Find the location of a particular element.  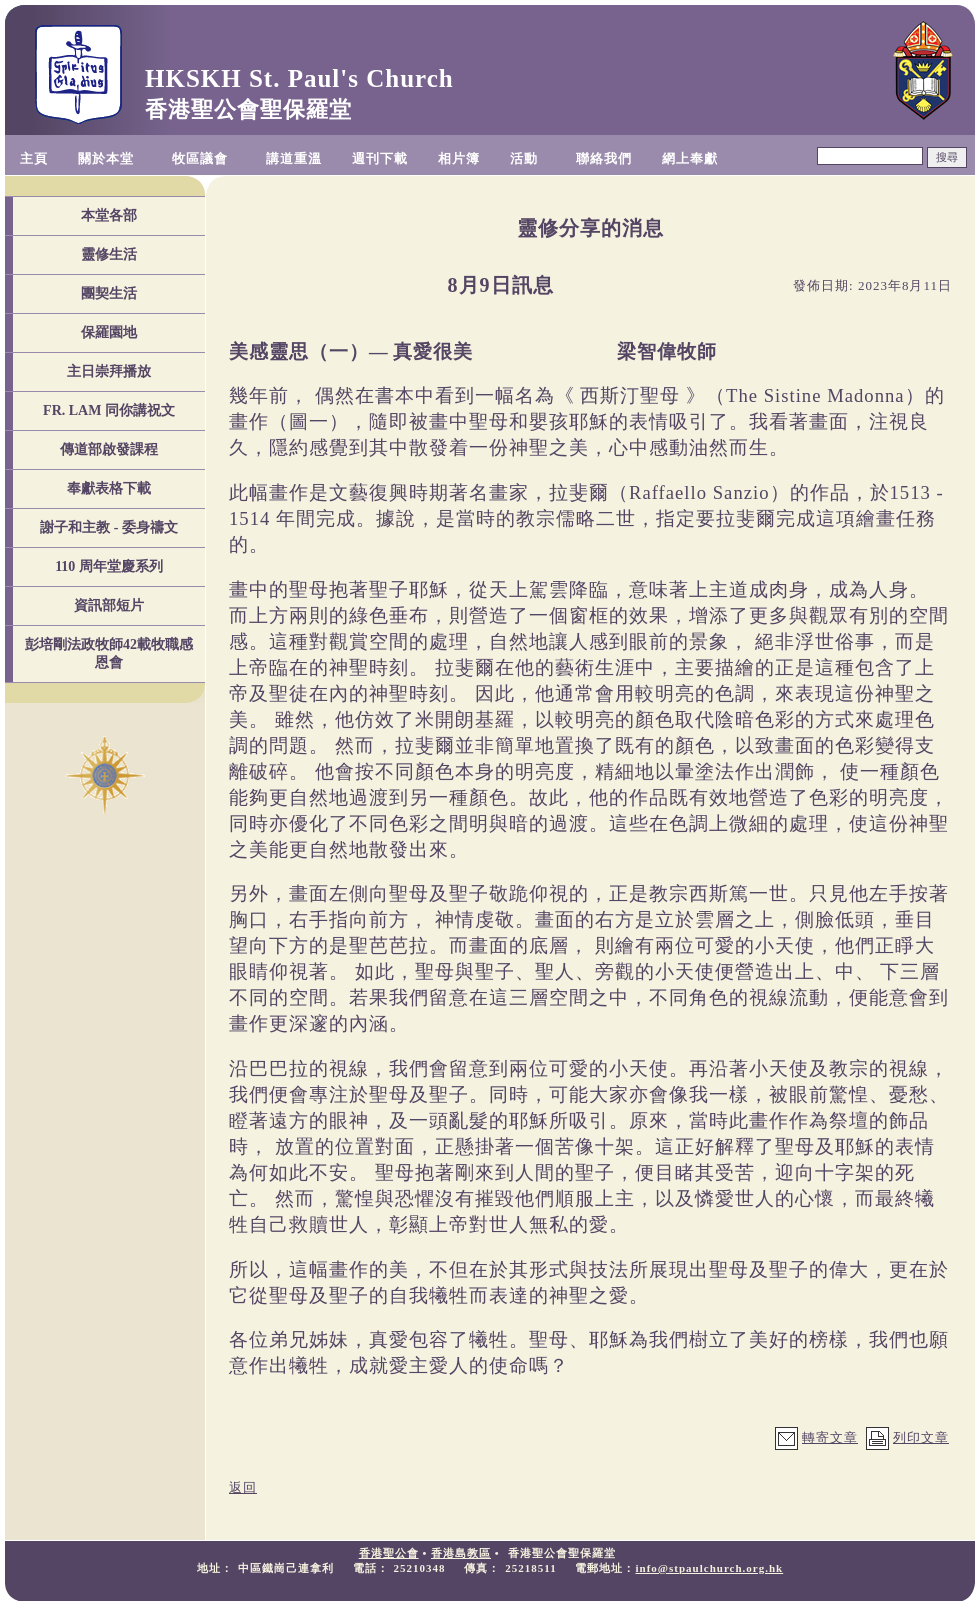

返回 is located at coordinates (243, 1487).